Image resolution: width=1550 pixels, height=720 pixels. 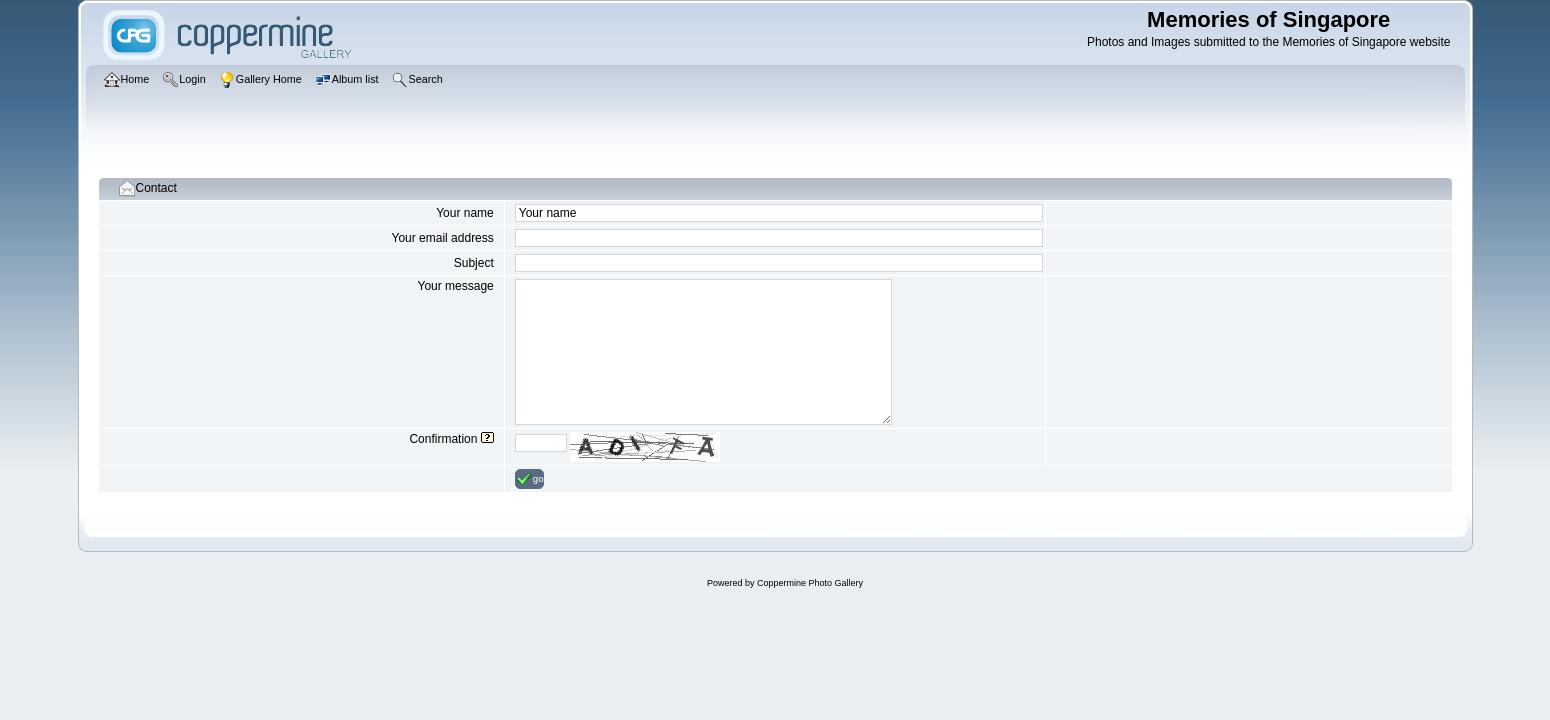 What do you see at coordinates (810, 583) in the screenshot?
I see `Coppermine Photo Gallery` at bounding box center [810, 583].